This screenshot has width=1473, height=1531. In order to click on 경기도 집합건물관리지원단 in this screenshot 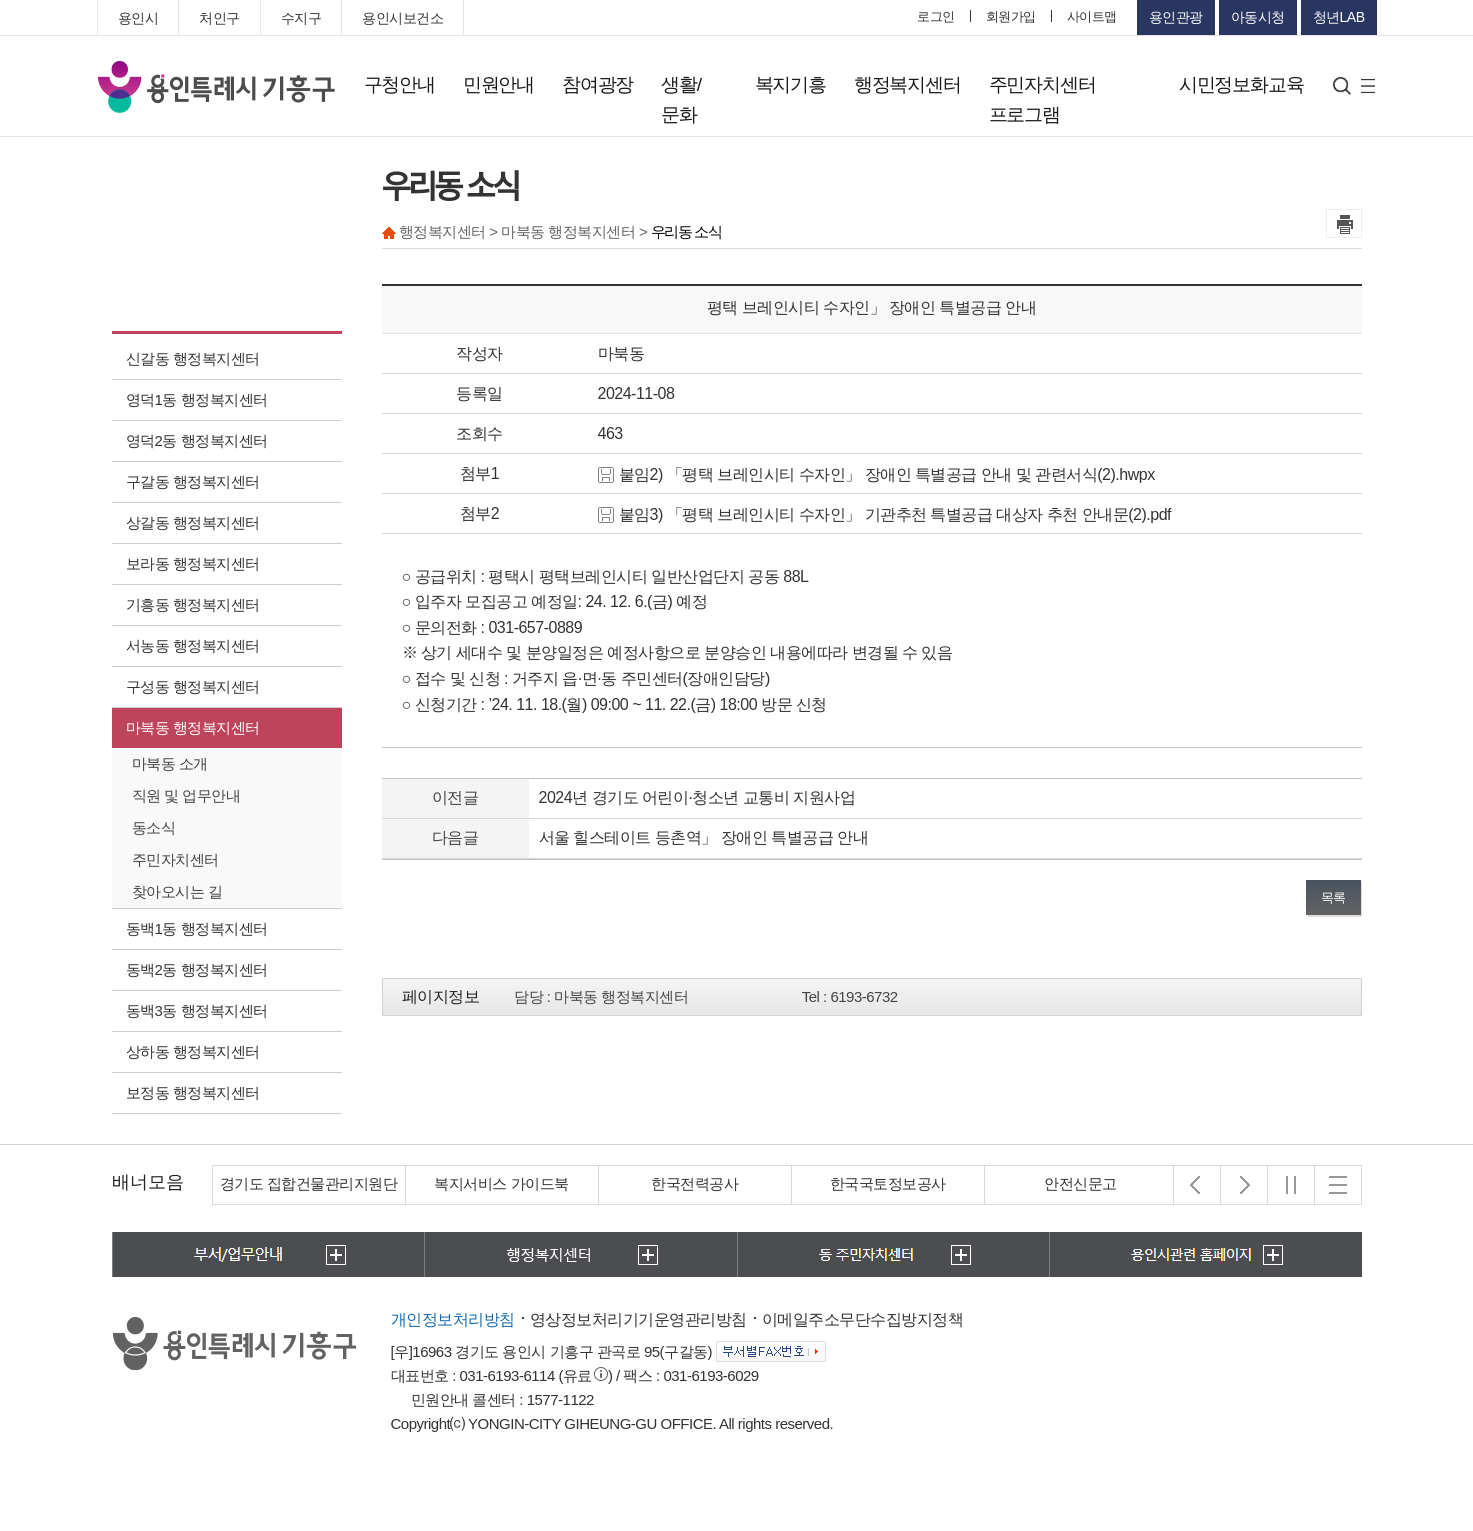, I will do `click(309, 1183)`.